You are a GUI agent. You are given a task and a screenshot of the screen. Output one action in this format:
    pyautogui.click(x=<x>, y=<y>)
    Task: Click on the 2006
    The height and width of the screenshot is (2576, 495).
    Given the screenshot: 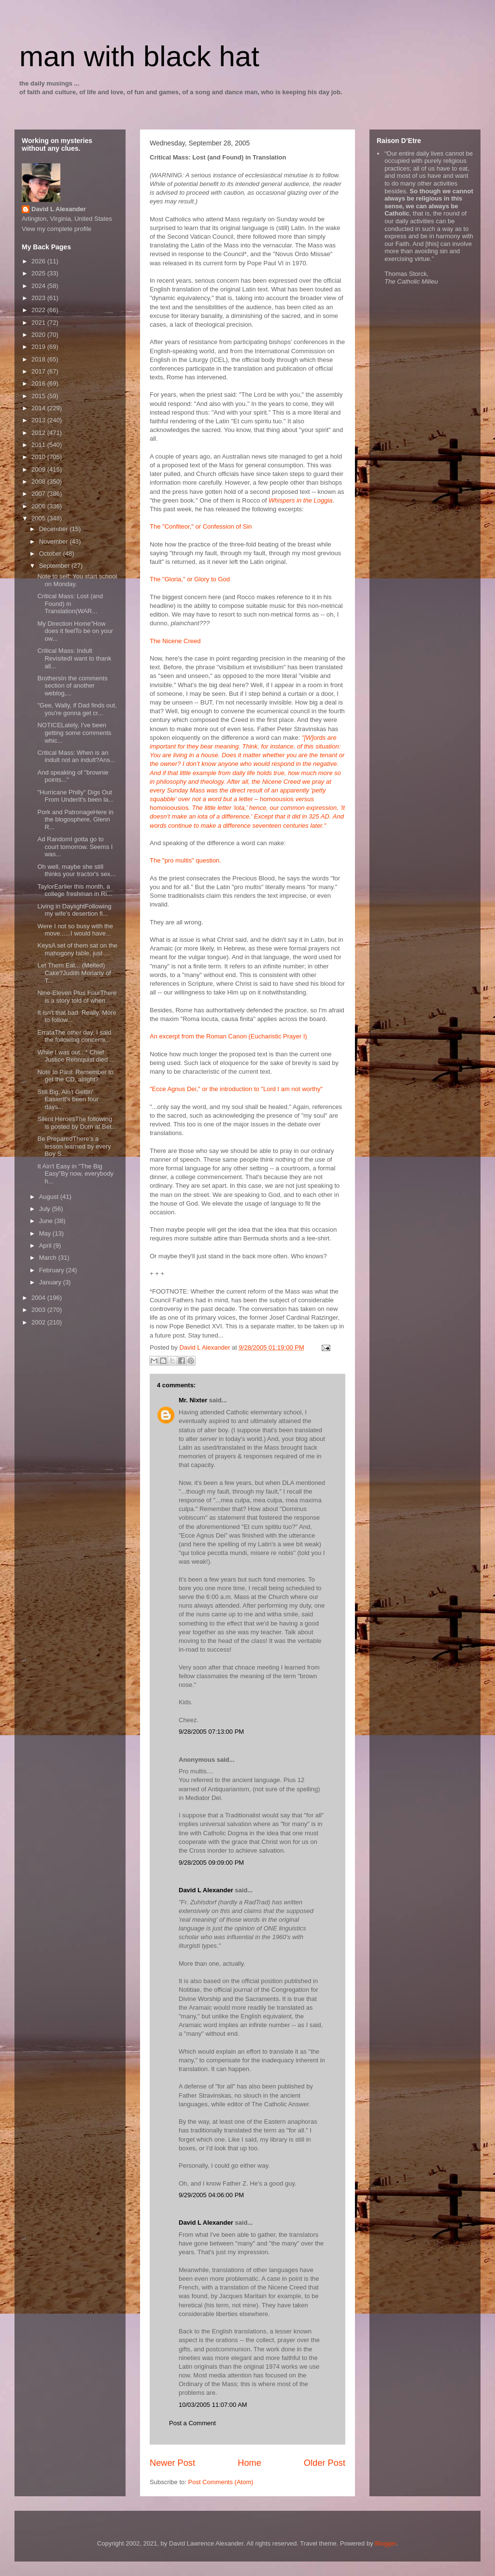 What is the action you would take?
    pyautogui.click(x=39, y=506)
    